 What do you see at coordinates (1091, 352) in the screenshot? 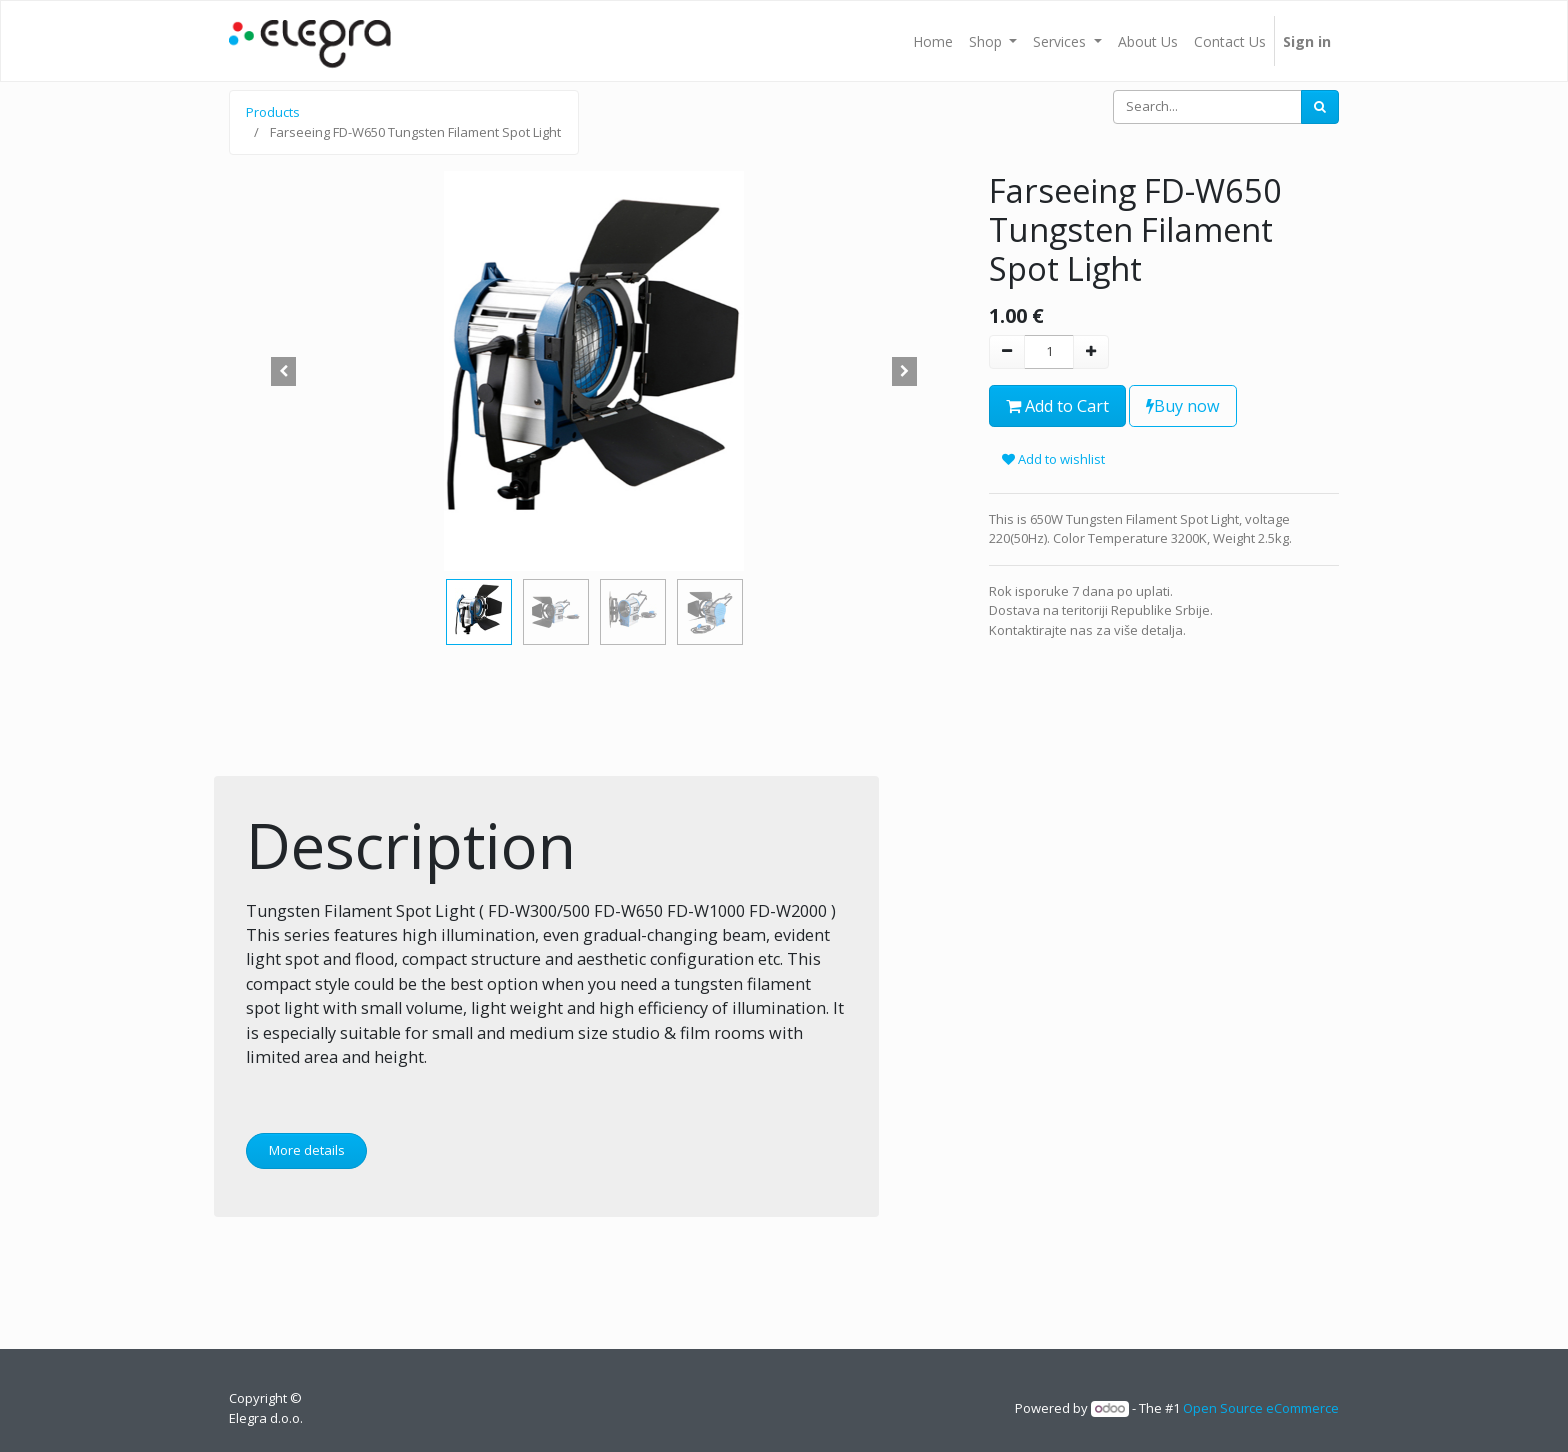
I see `[Add one]` at bounding box center [1091, 352].